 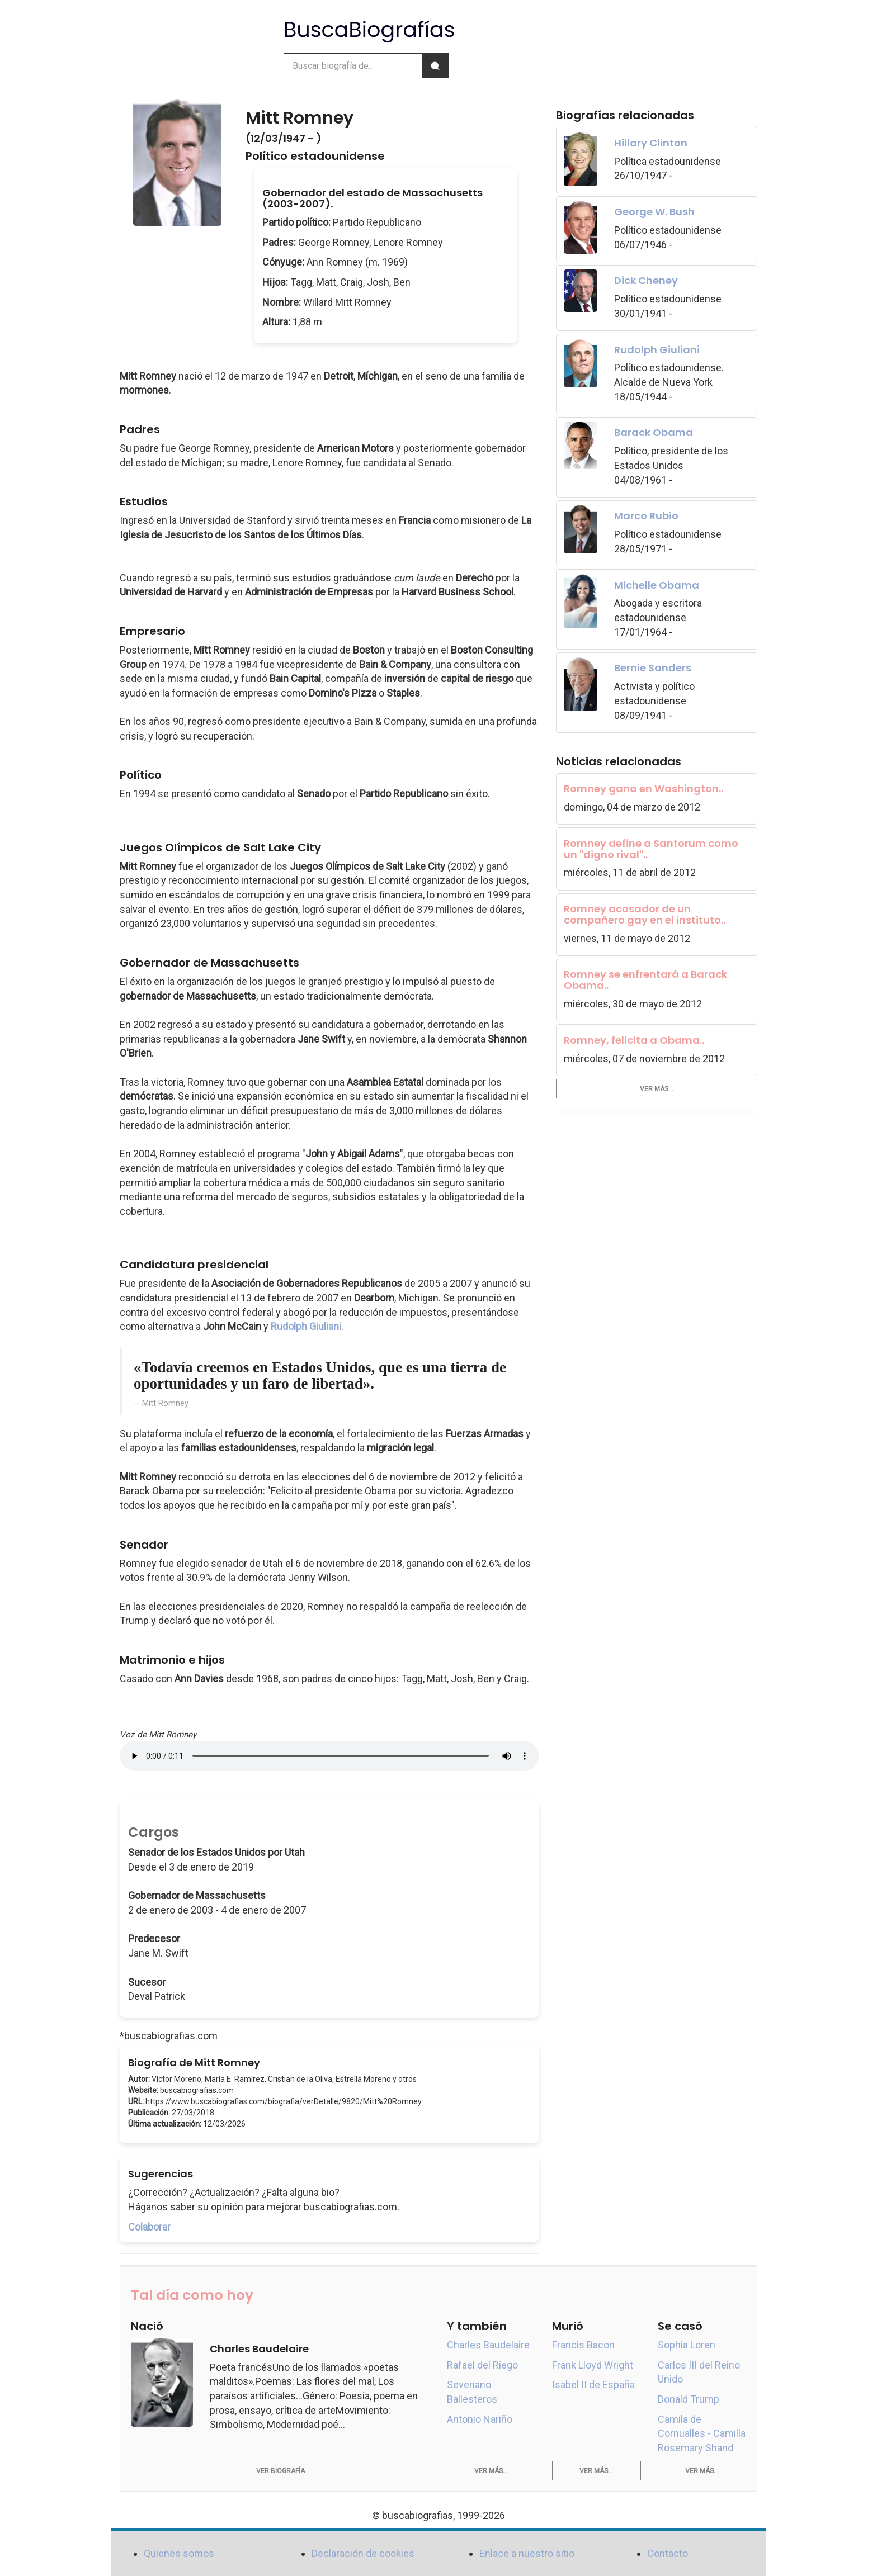 I want to click on Enlace a nuestro sitio, so click(x=526, y=2553).